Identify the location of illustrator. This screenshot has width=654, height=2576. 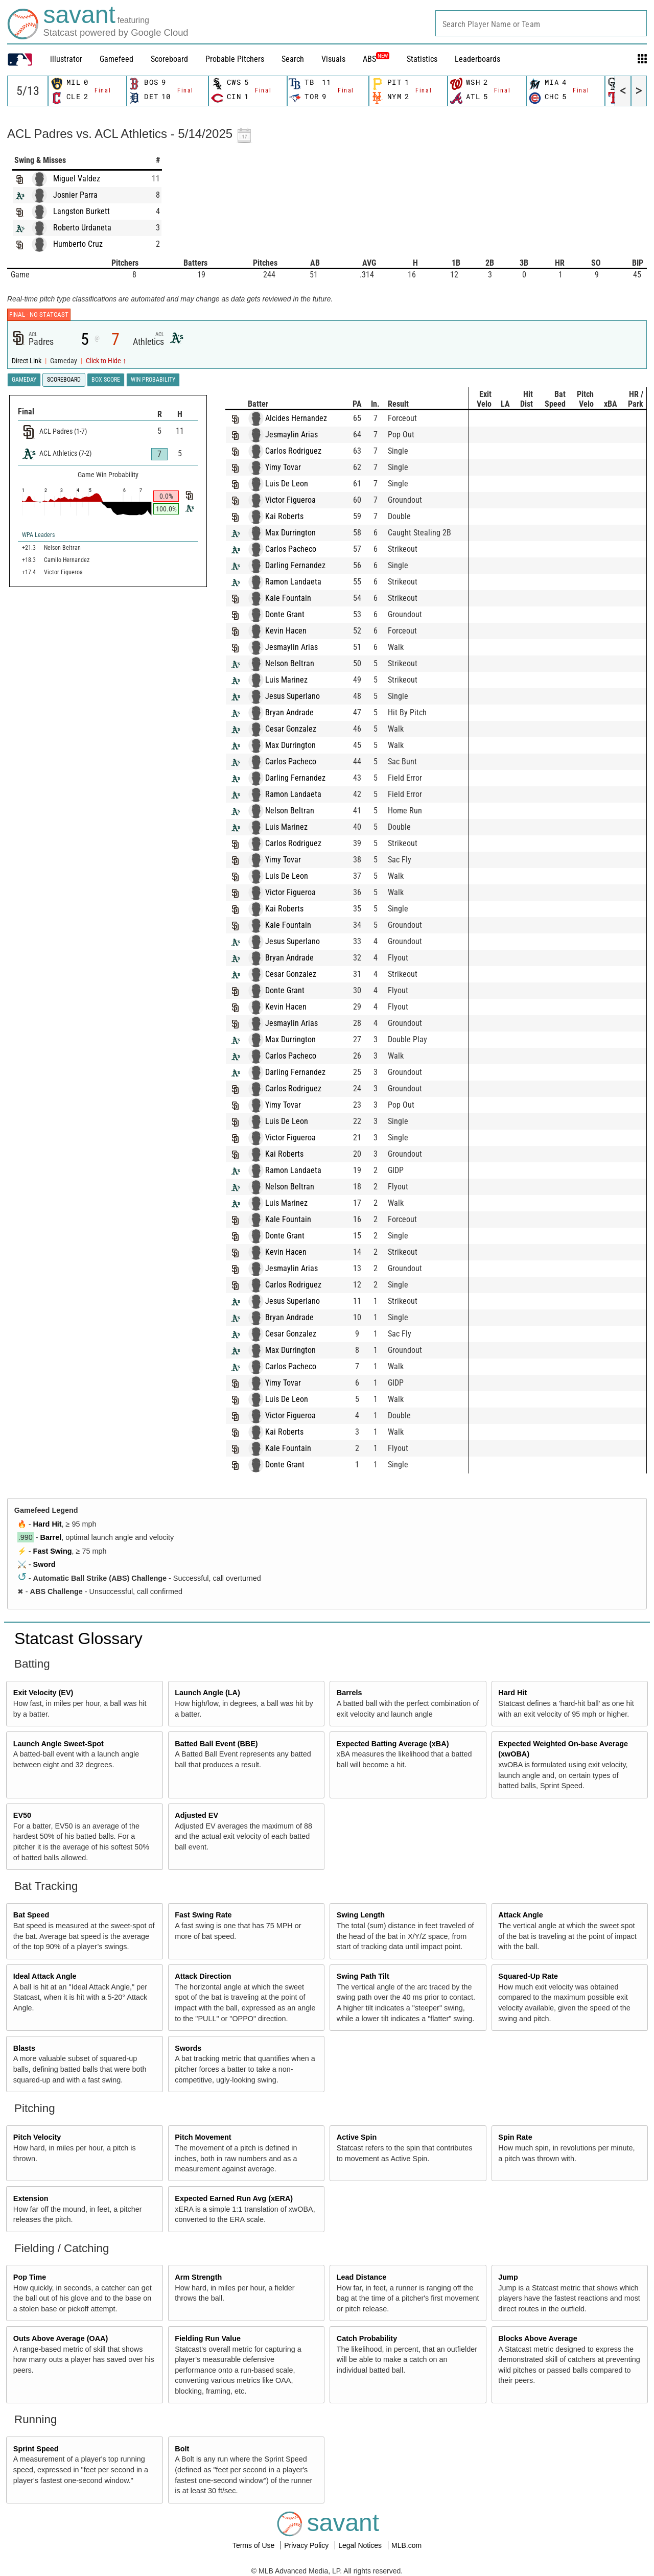
(66, 59).